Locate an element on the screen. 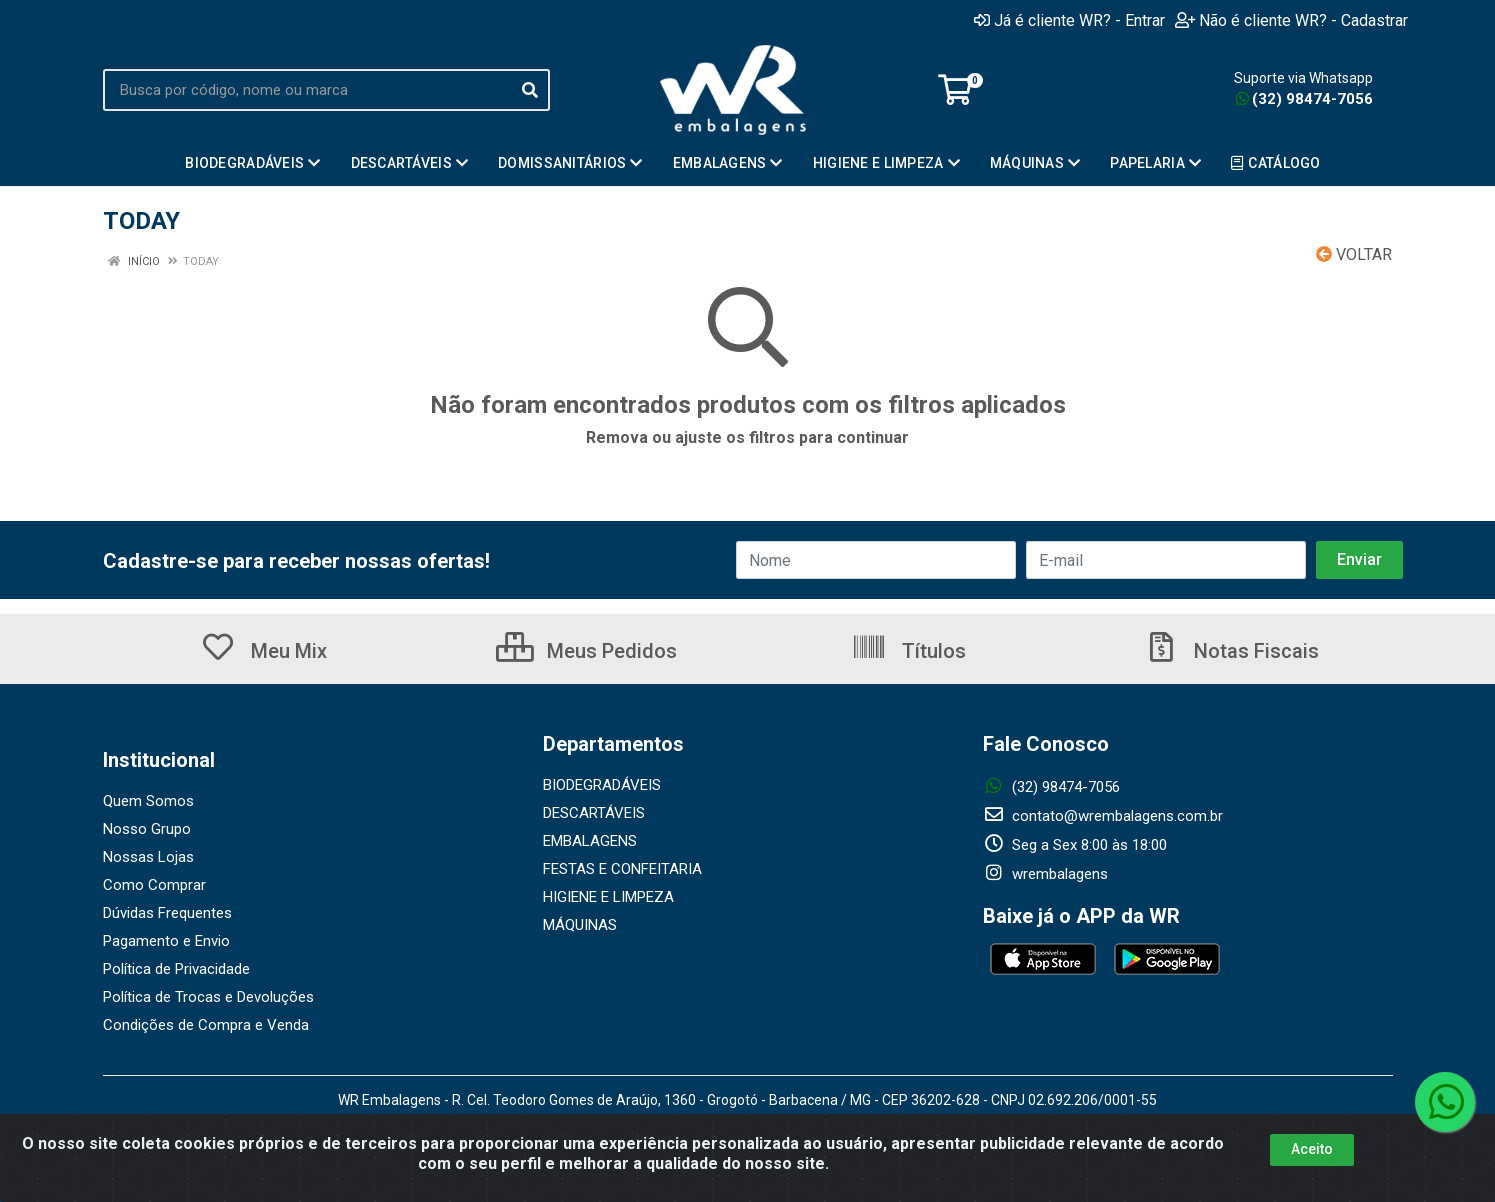  Já é cliente WR? - Entrar is located at coordinates (1069, 20).